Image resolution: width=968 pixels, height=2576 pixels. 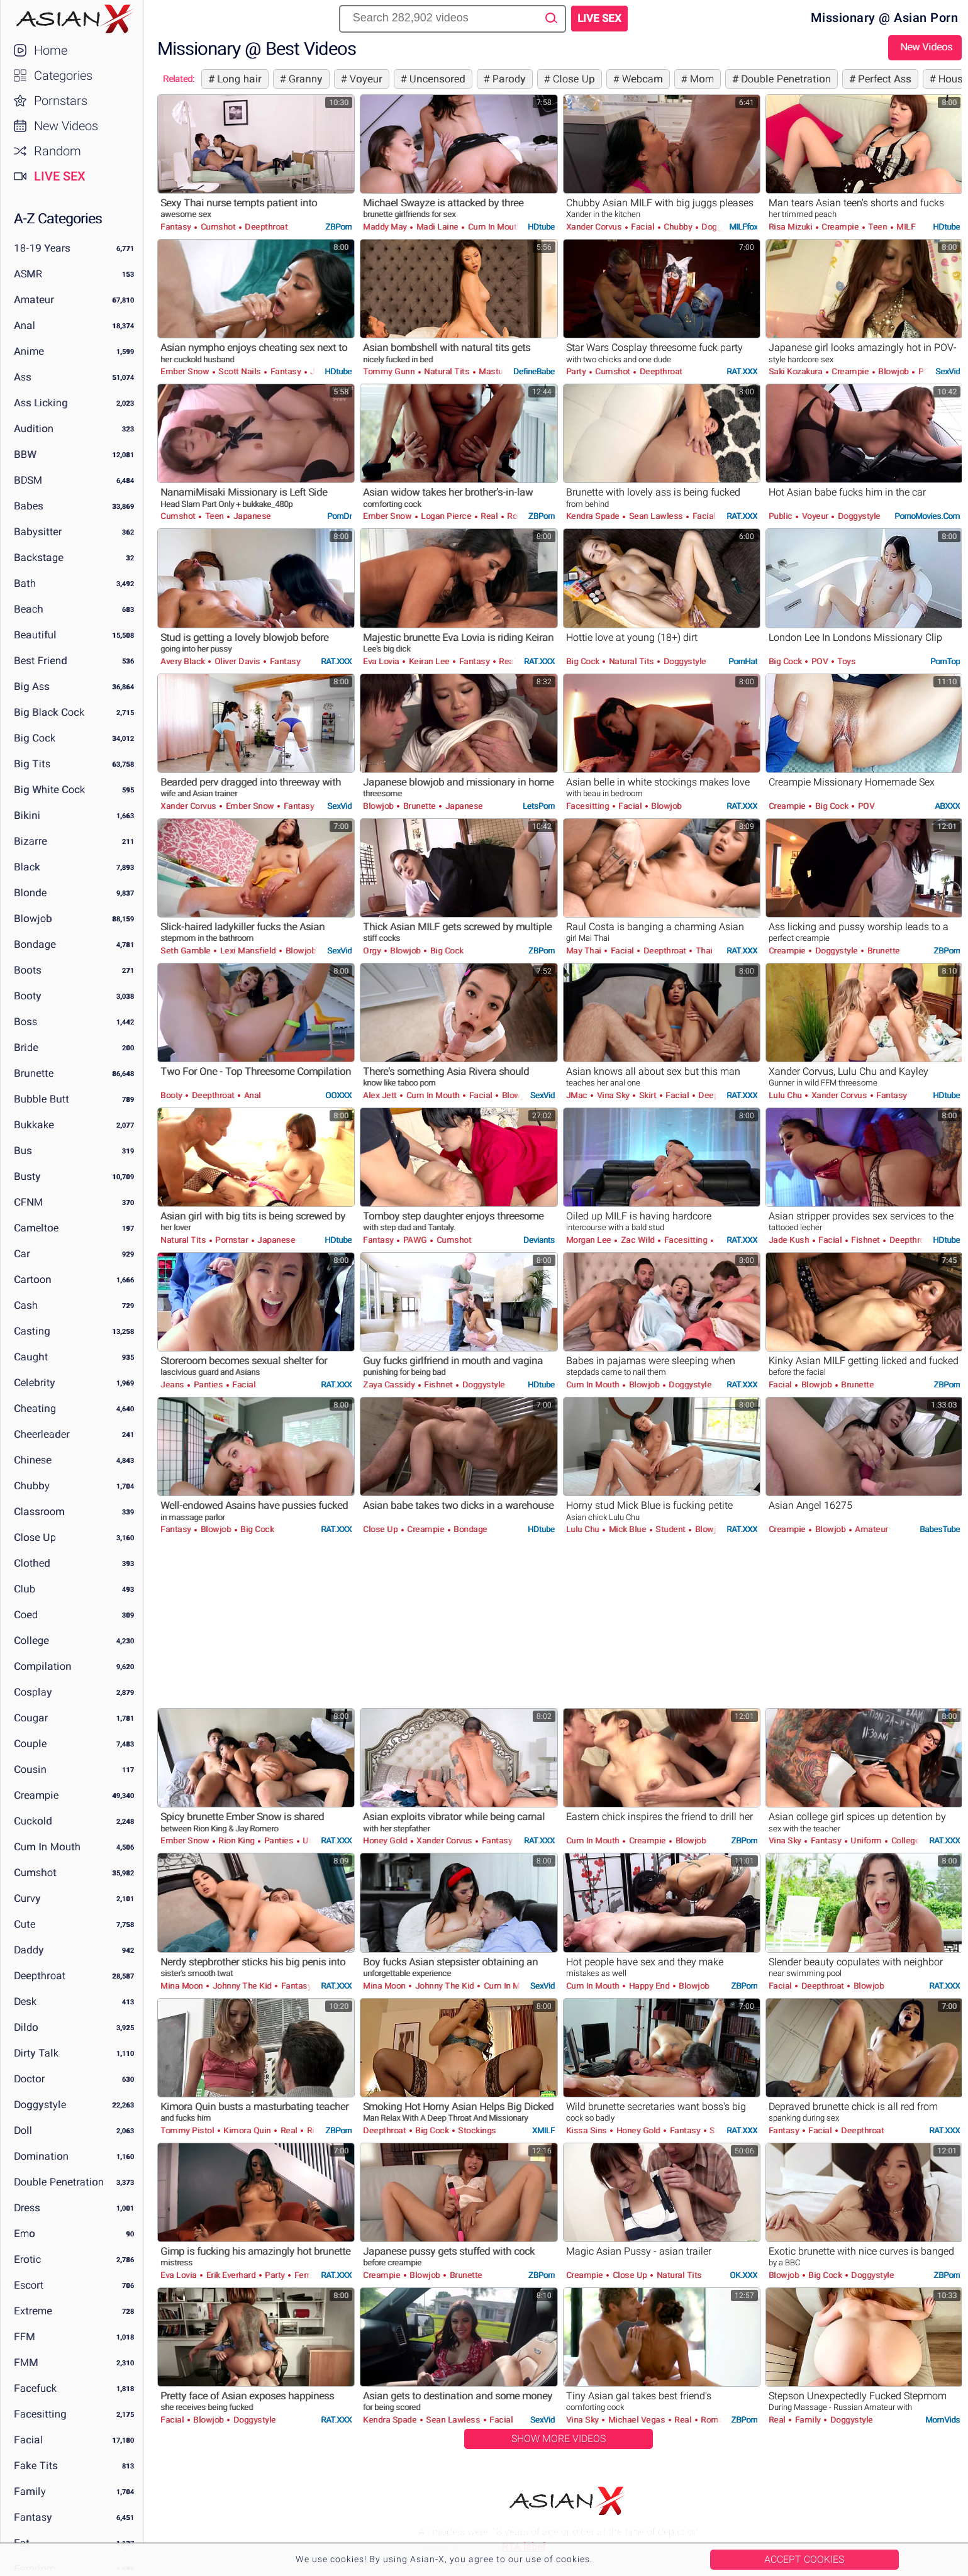 I want to click on JMac, so click(x=578, y=1095).